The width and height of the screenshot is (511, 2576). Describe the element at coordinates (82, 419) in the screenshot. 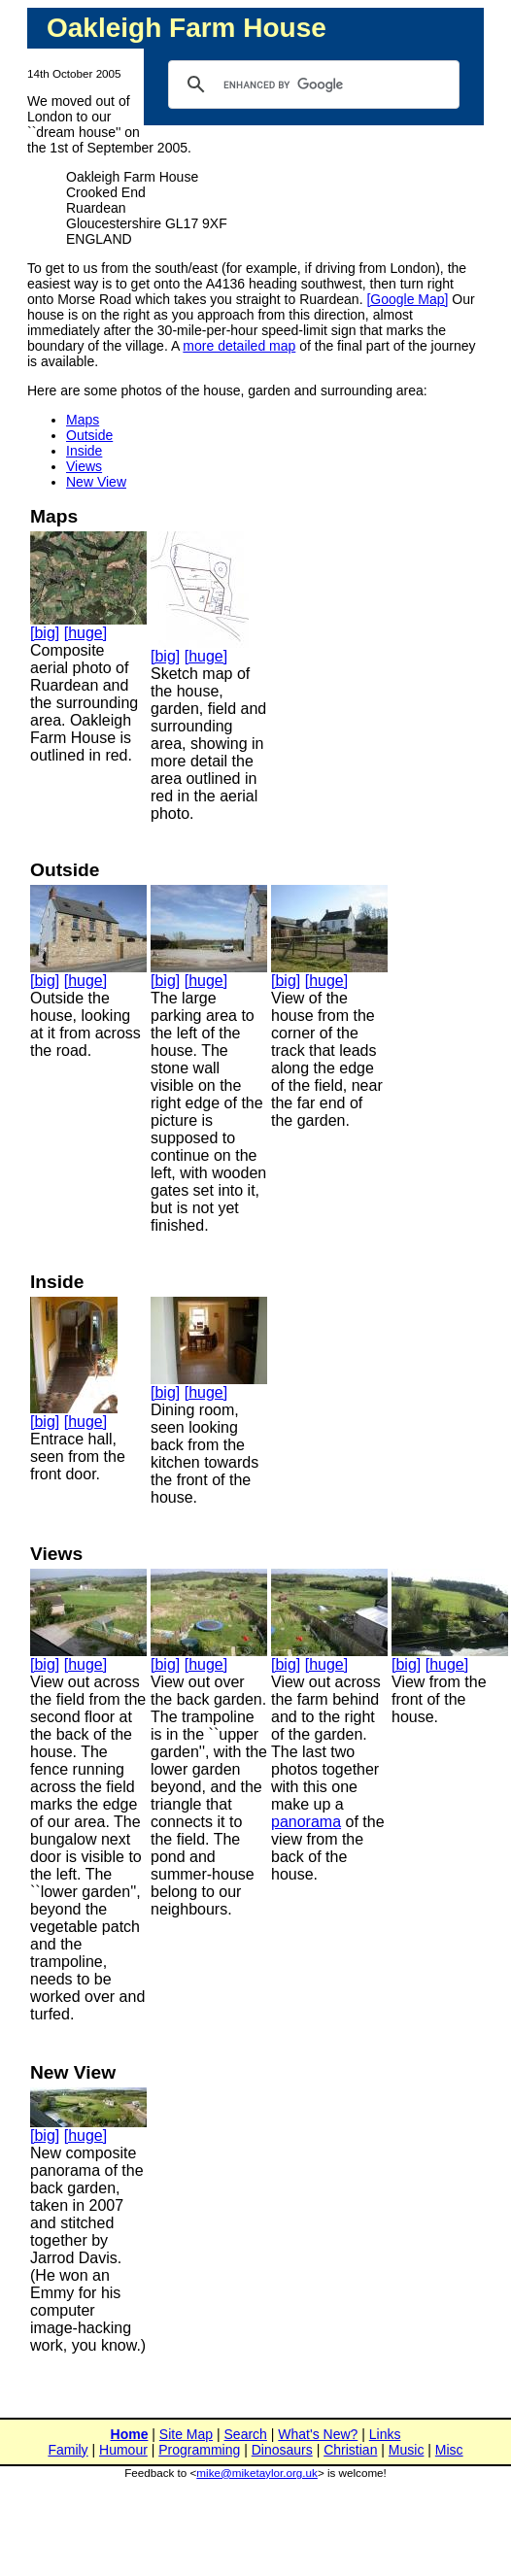

I see `Maps` at that location.